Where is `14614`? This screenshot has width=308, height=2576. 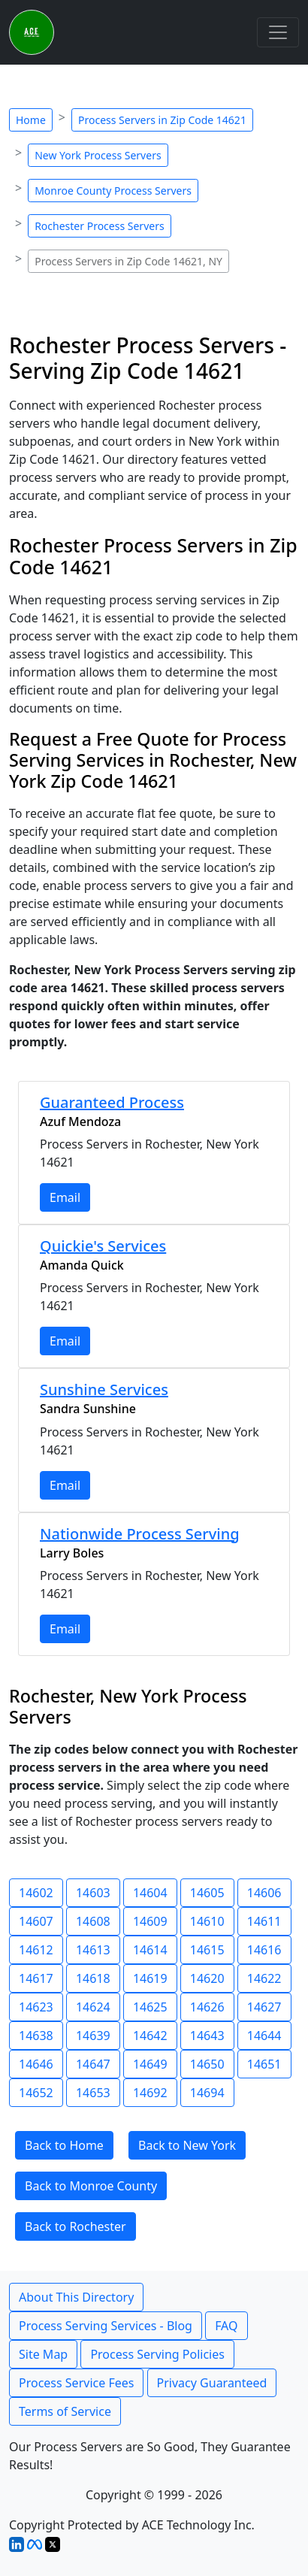
14614 is located at coordinates (150, 1950).